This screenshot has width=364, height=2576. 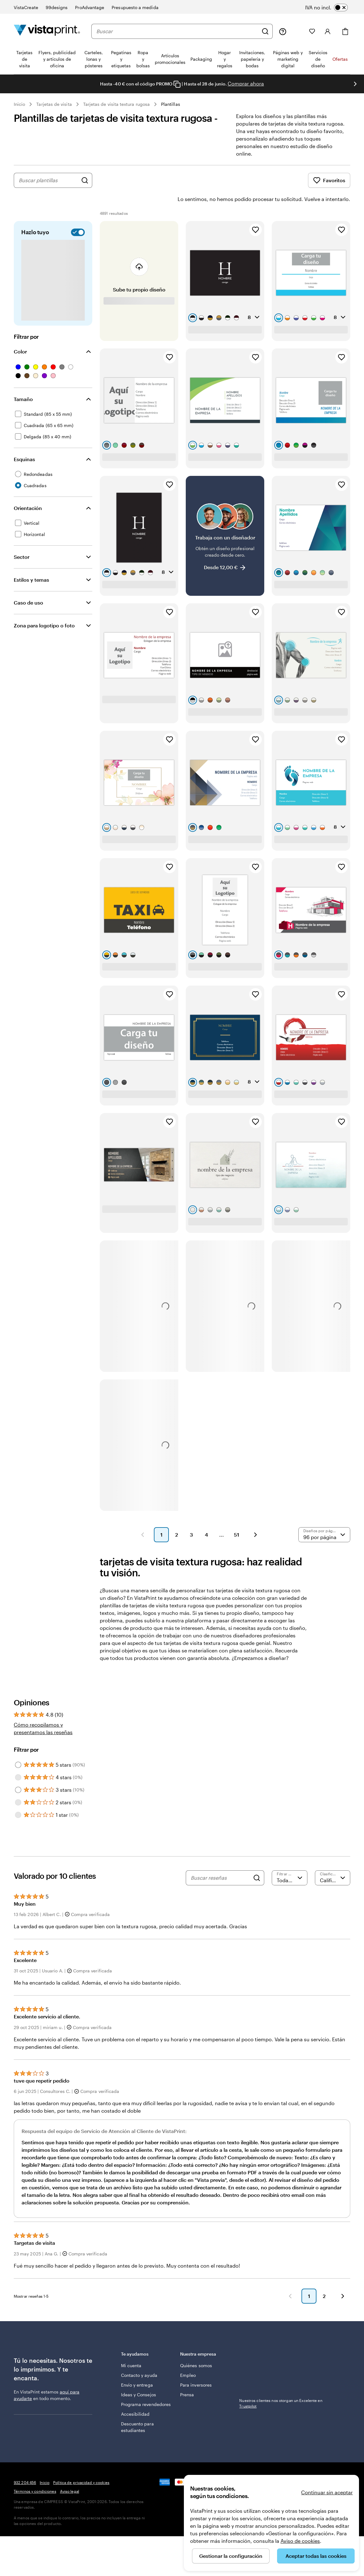 What do you see at coordinates (25, 2465) in the screenshot?
I see `932 204 456` at bounding box center [25, 2465].